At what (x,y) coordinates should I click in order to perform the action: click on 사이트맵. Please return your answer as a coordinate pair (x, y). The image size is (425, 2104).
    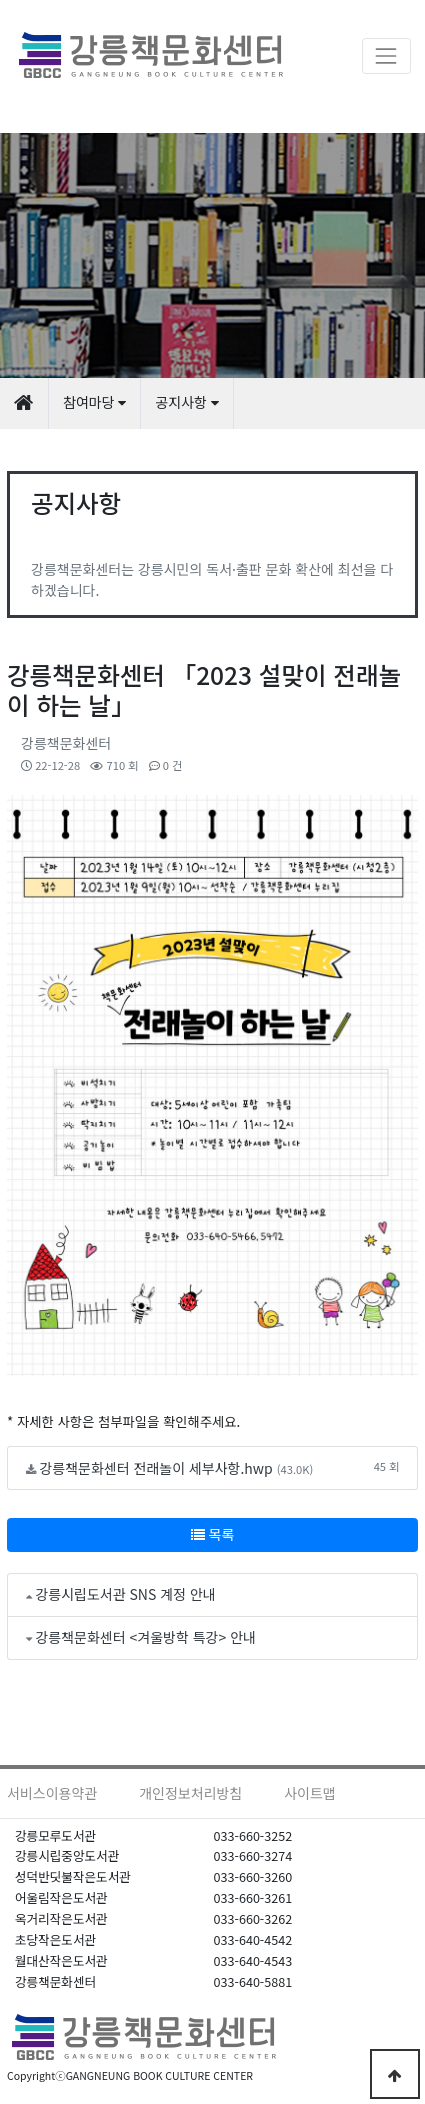
    Looking at the image, I should click on (310, 1793).